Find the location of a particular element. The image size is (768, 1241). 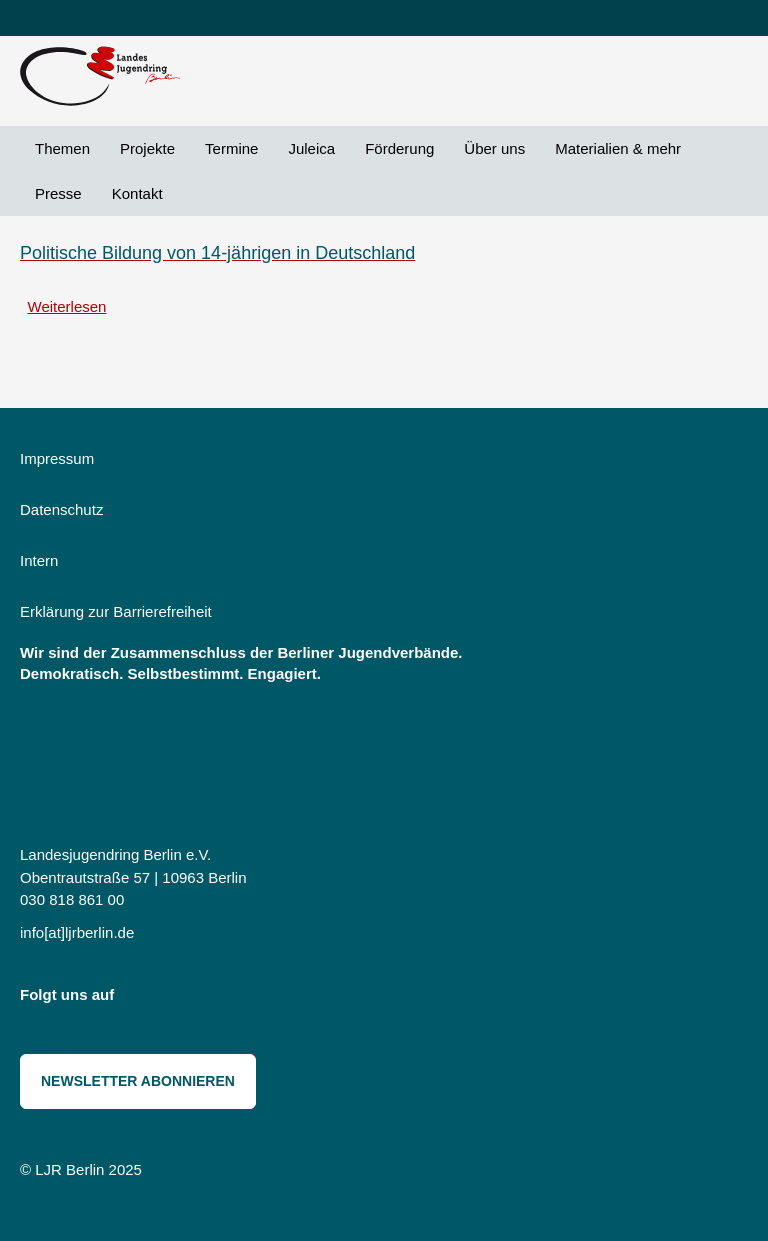

Themen is located at coordinates (62, 148).